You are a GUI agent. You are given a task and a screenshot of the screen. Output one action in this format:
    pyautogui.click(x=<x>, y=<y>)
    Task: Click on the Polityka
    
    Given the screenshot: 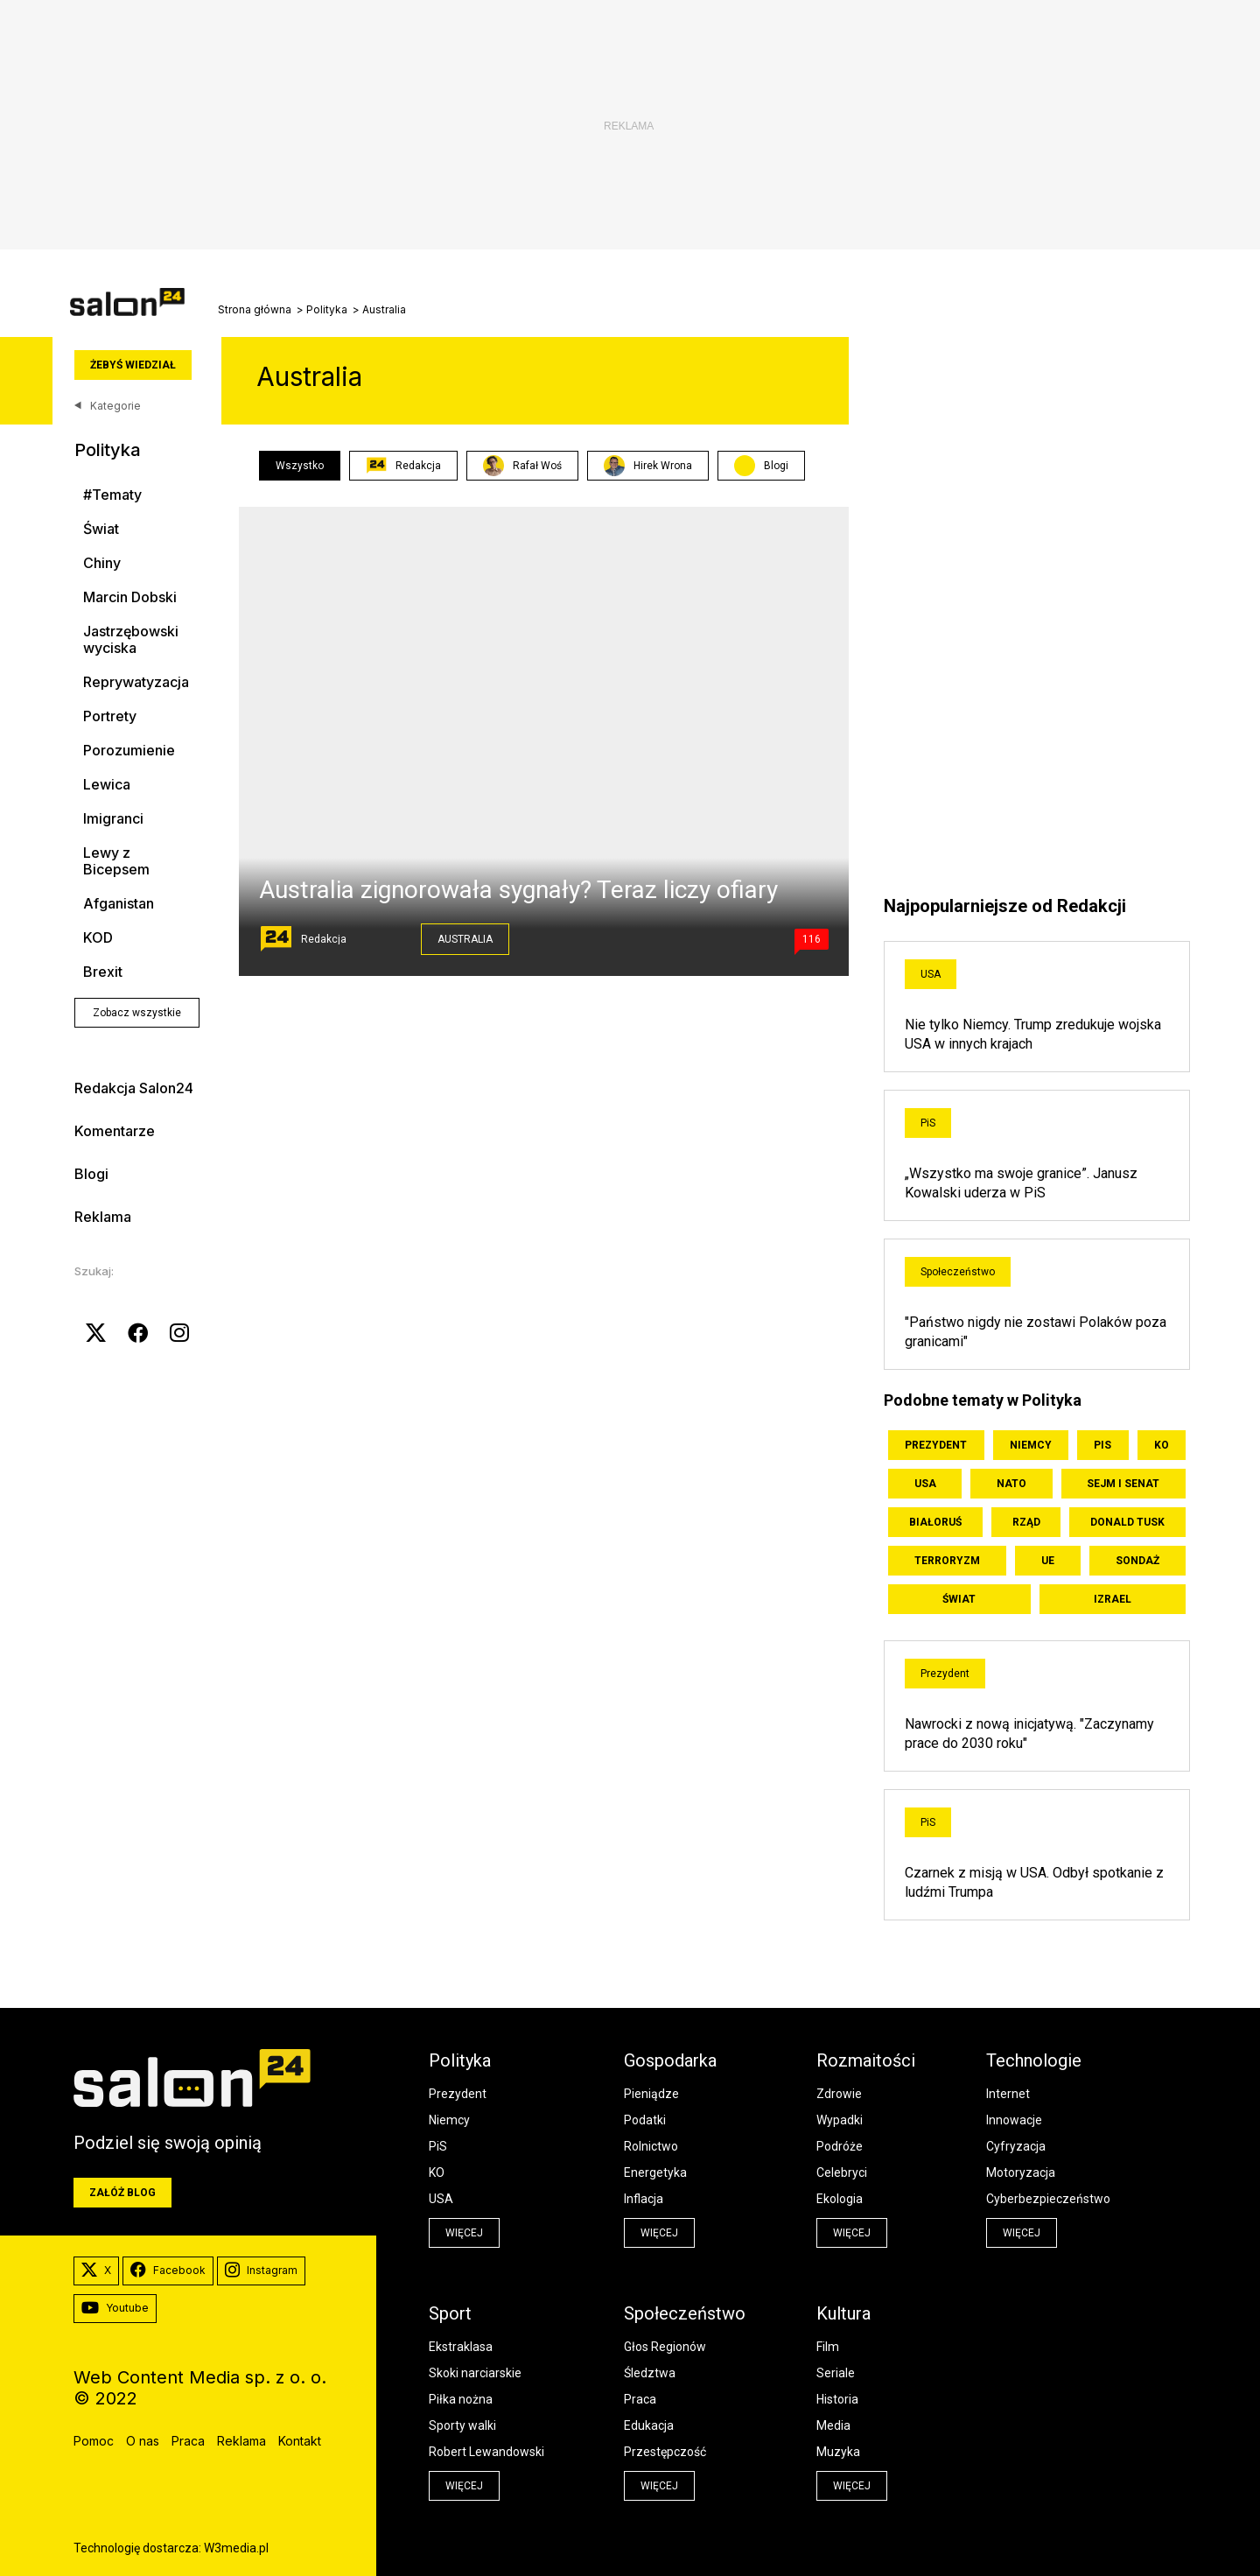 What is the action you would take?
    pyautogui.click(x=326, y=310)
    